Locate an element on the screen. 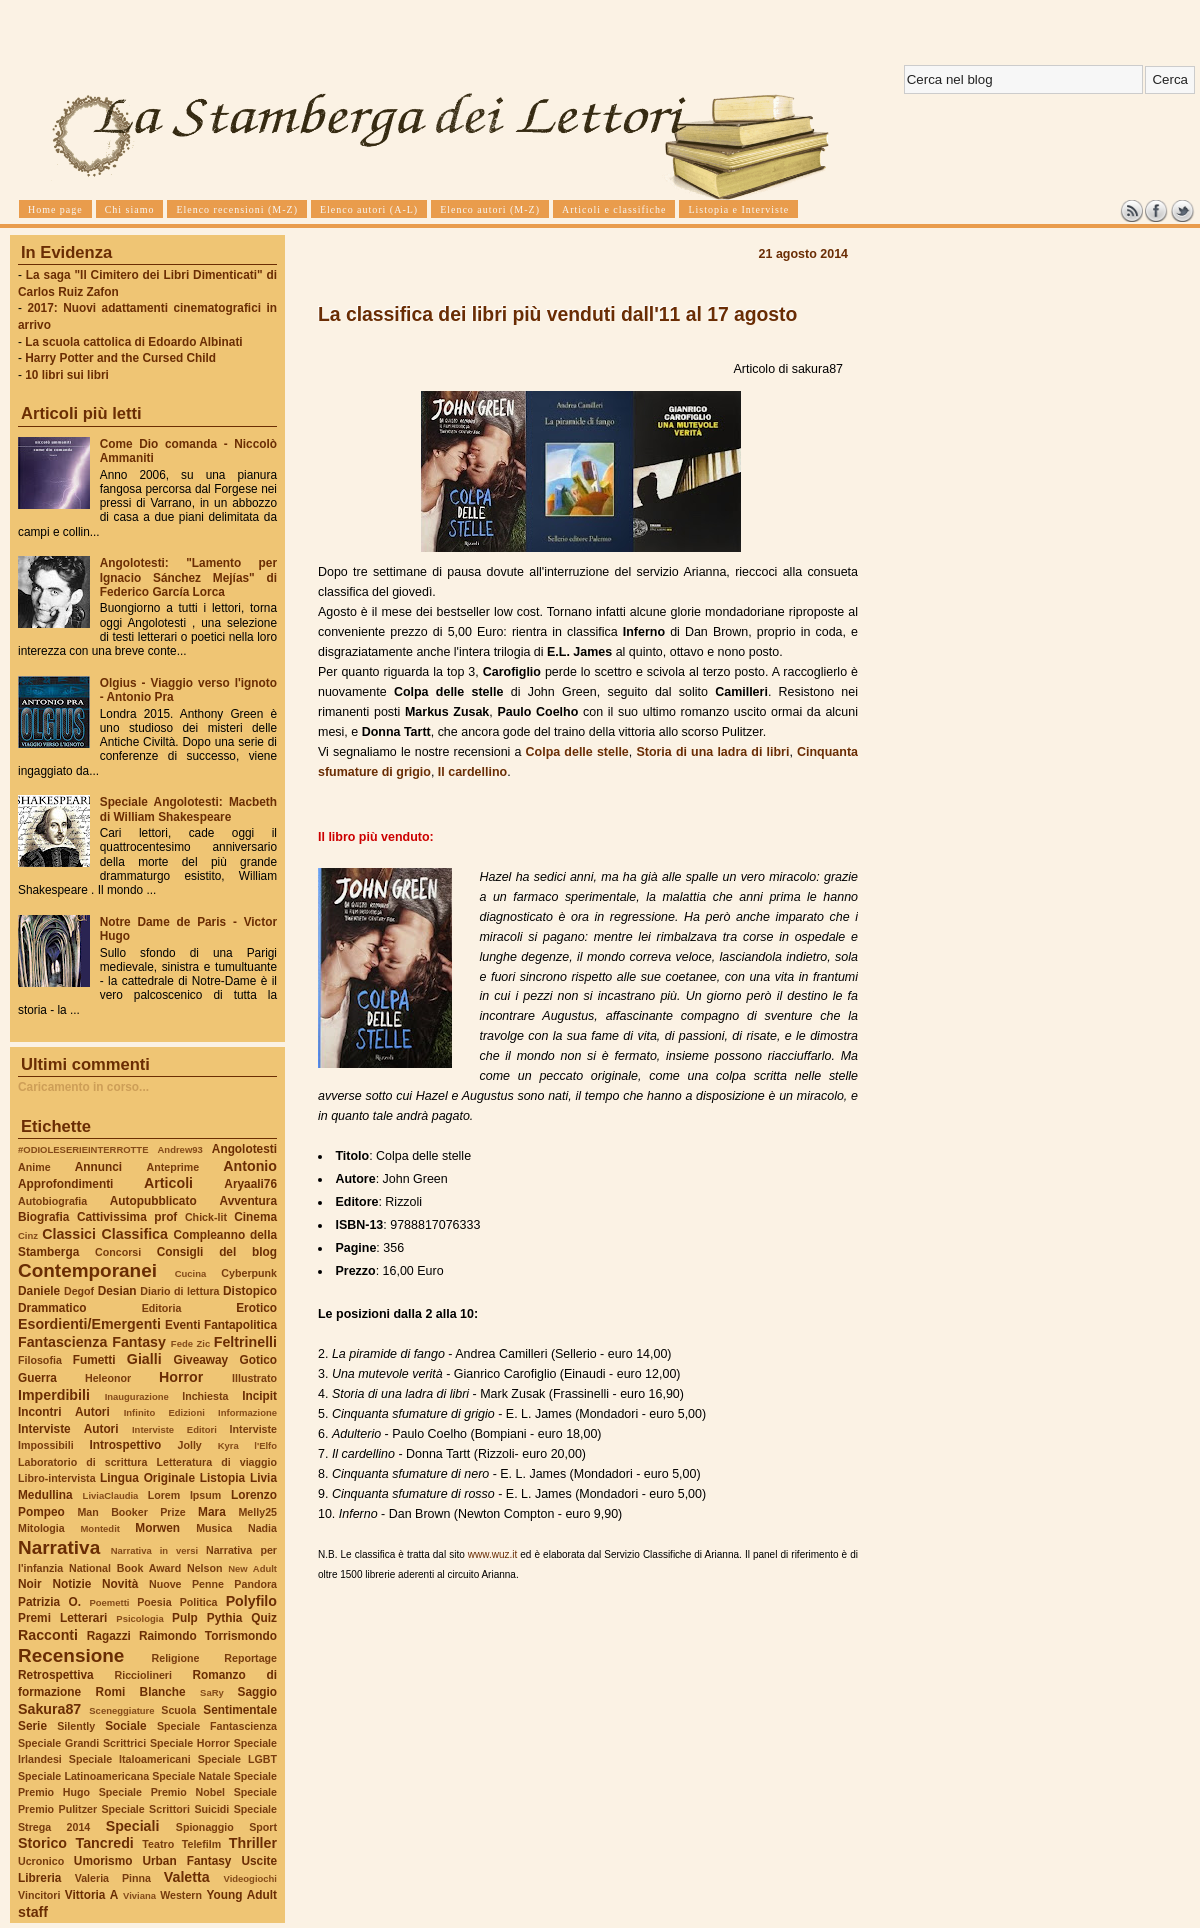 The height and width of the screenshot is (1928, 1200). Speciale Fantascienza is located at coordinates (217, 1726).